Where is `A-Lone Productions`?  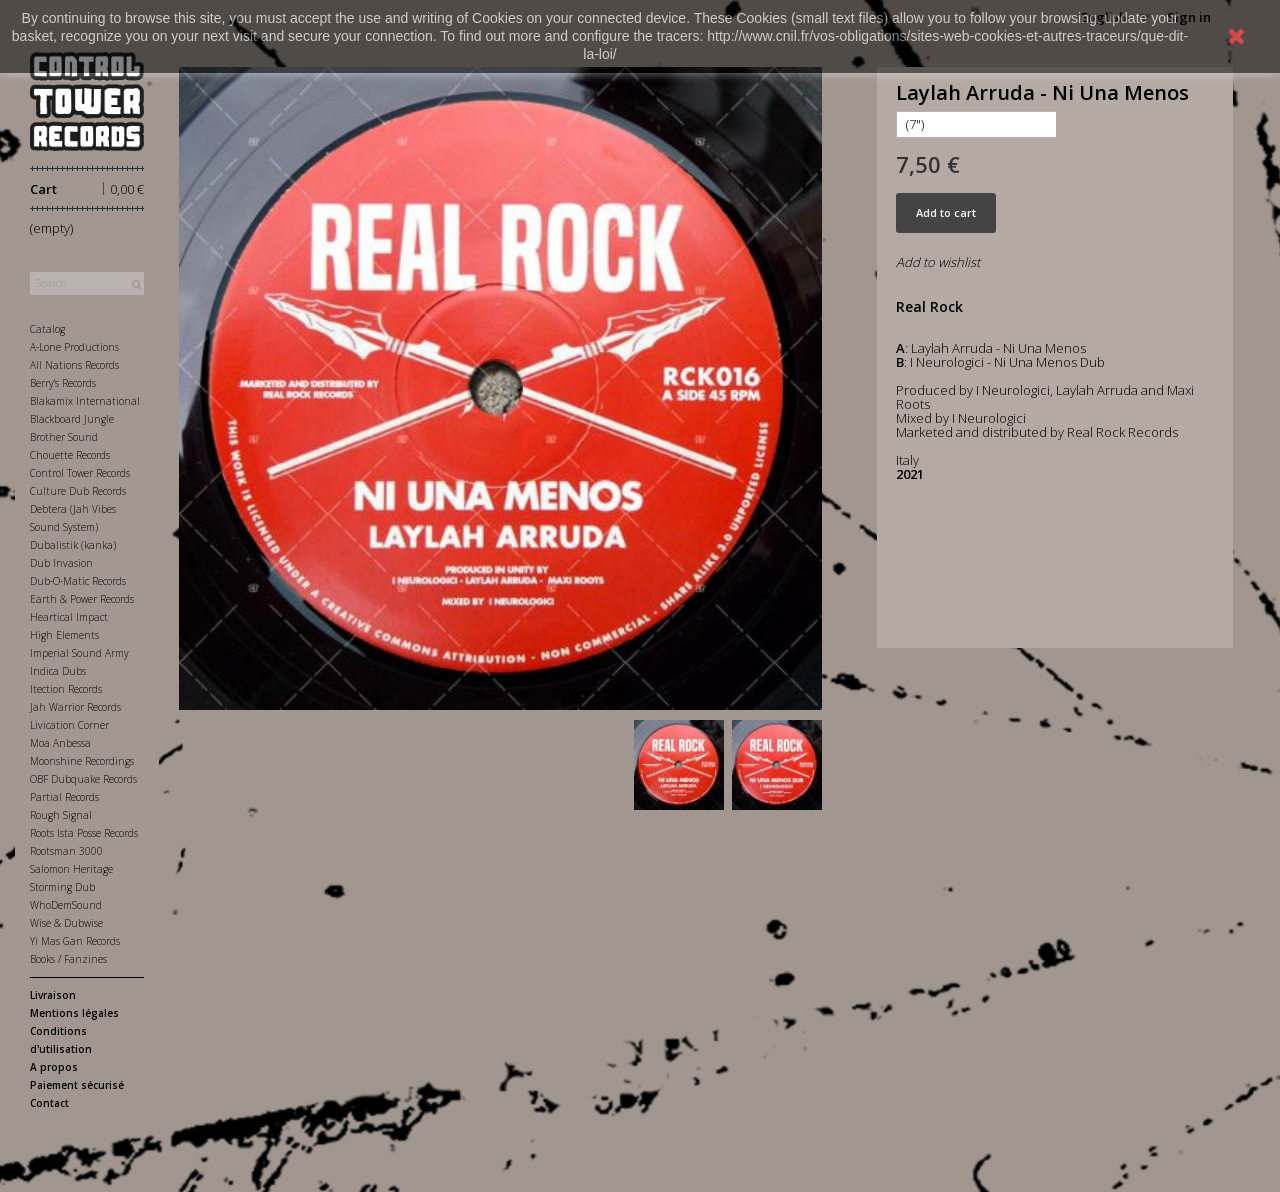
A-Lone Productions is located at coordinates (74, 347).